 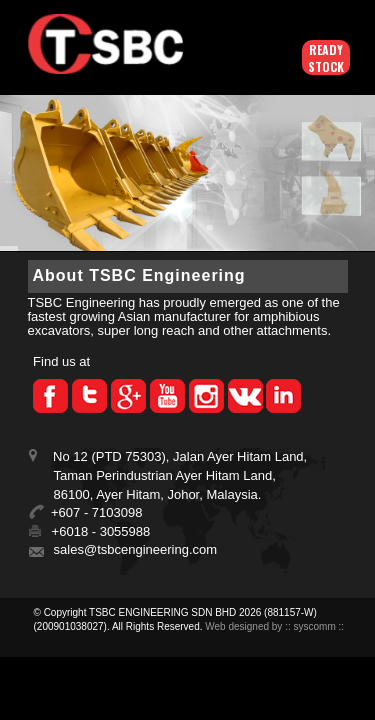 What do you see at coordinates (326, 58) in the screenshot?
I see `Ready Stock` at bounding box center [326, 58].